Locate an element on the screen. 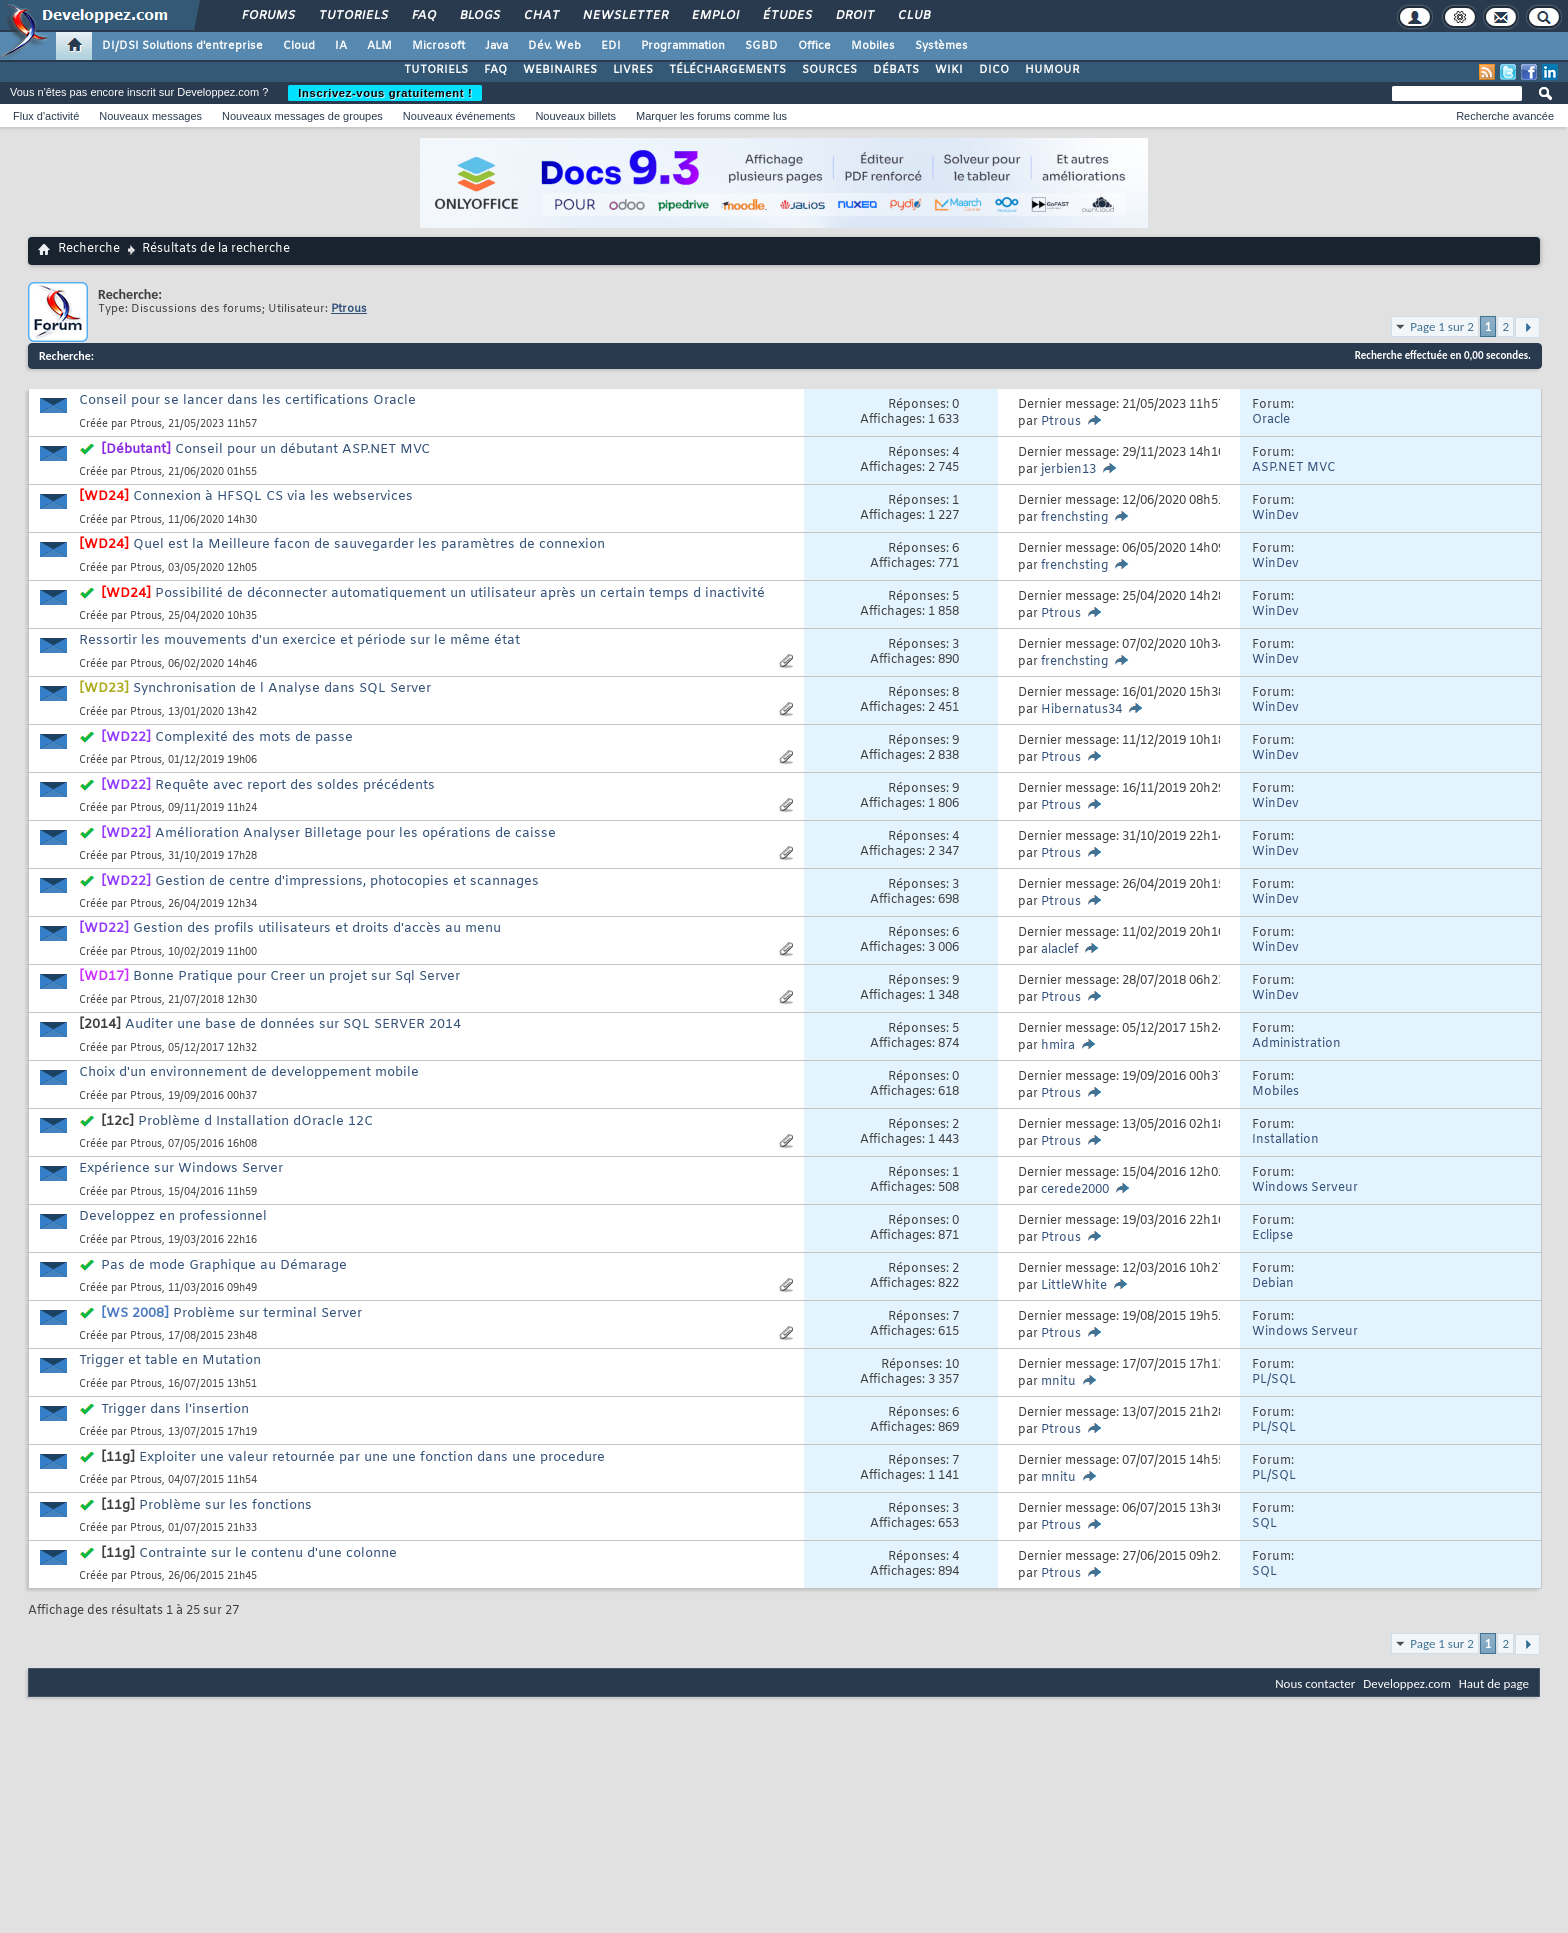 Image resolution: width=1568 pixels, height=1933 pixels. Developpez.com is located at coordinates (1407, 1683).